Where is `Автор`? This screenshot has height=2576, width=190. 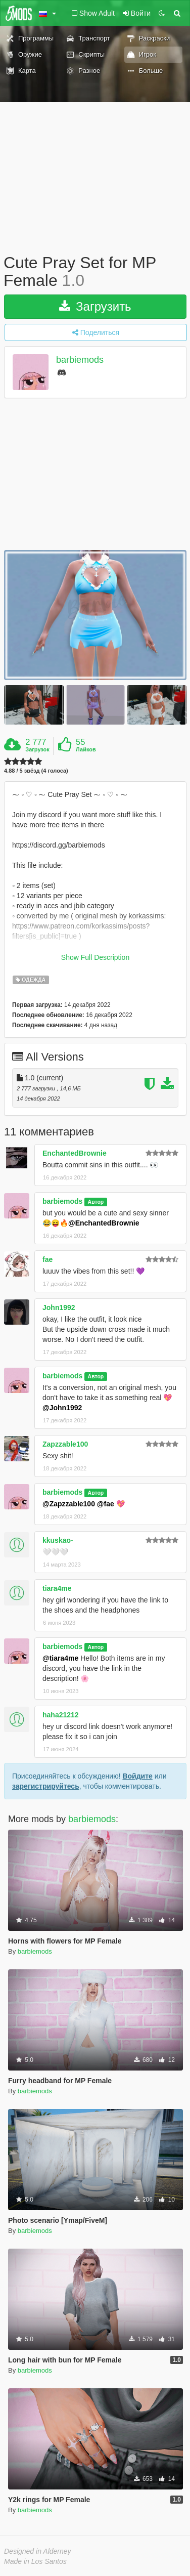 Автор is located at coordinates (96, 1202).